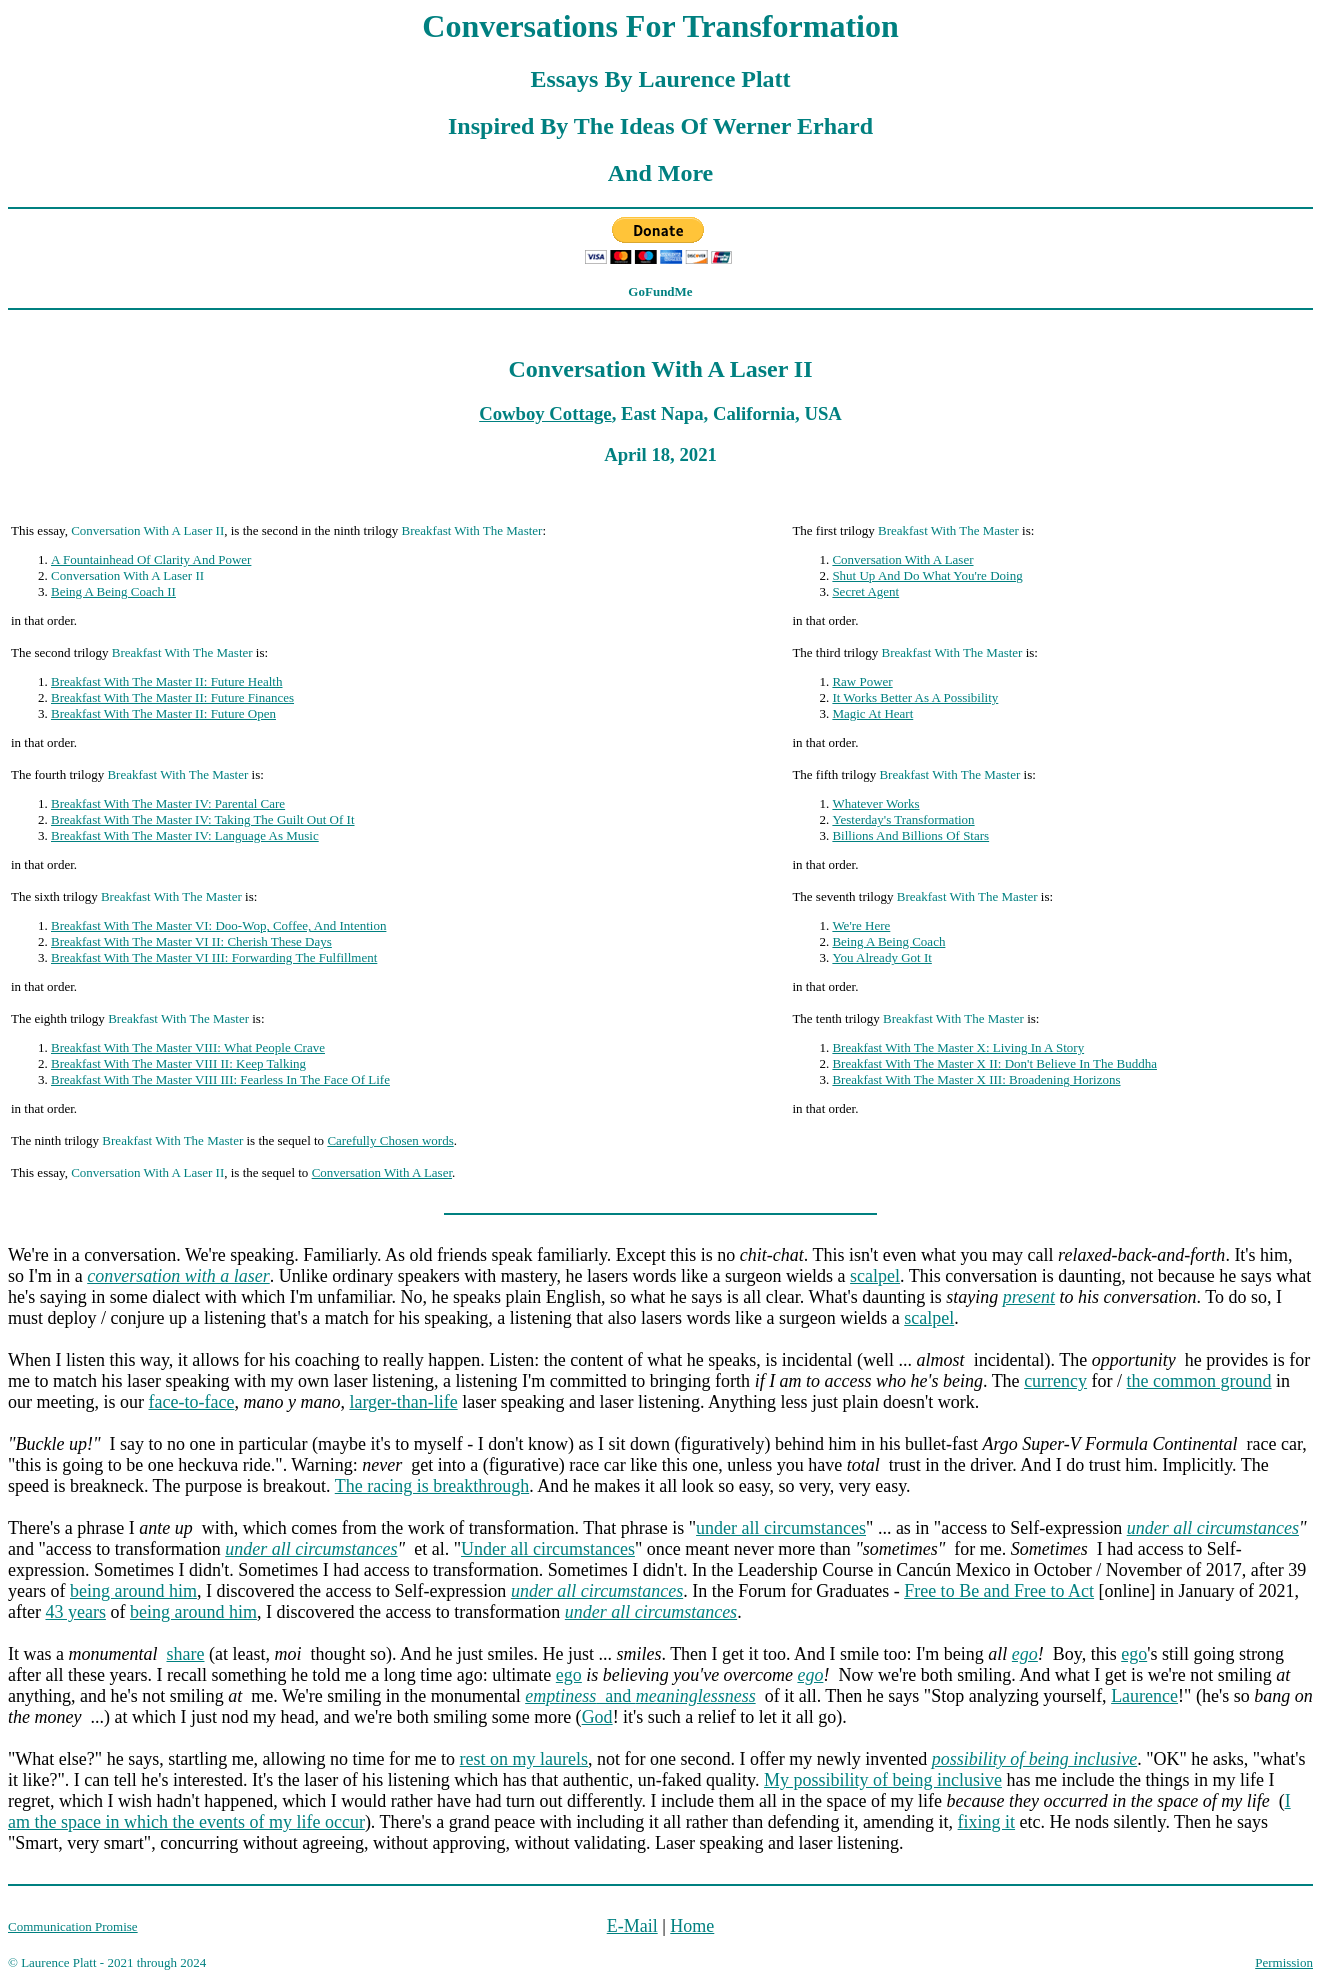 This screenshot has height=1979, width=1321. I want to click on Breakfast With The Master X III: Broadening Horizons, so click(976, 1079).